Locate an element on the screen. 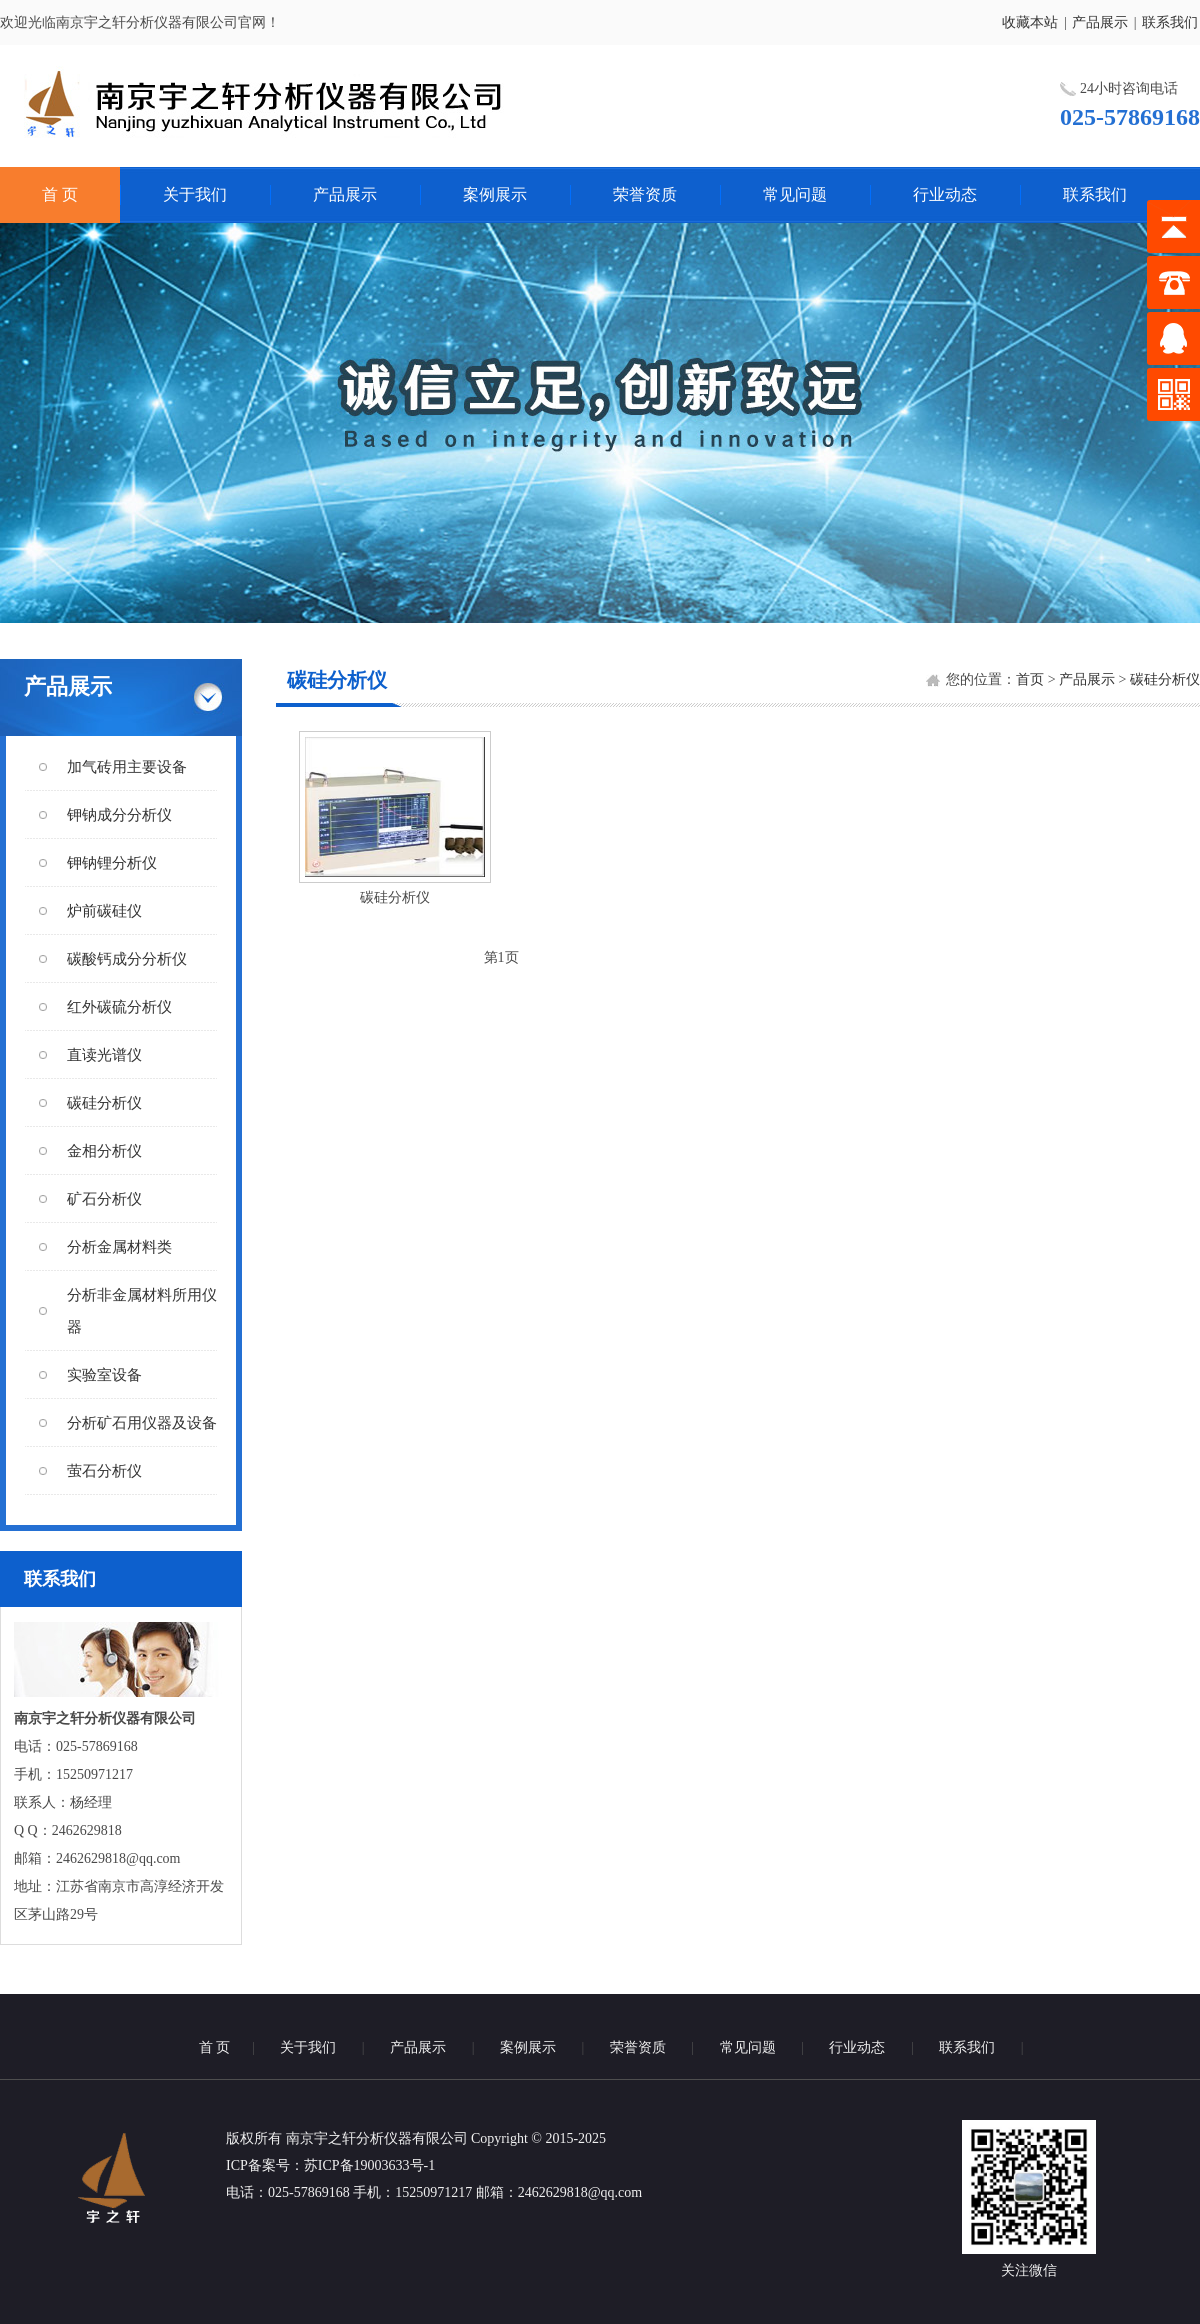 This screenshot has width=1200, height=2324. 产品展示 is located at coordinates (1100, 22).